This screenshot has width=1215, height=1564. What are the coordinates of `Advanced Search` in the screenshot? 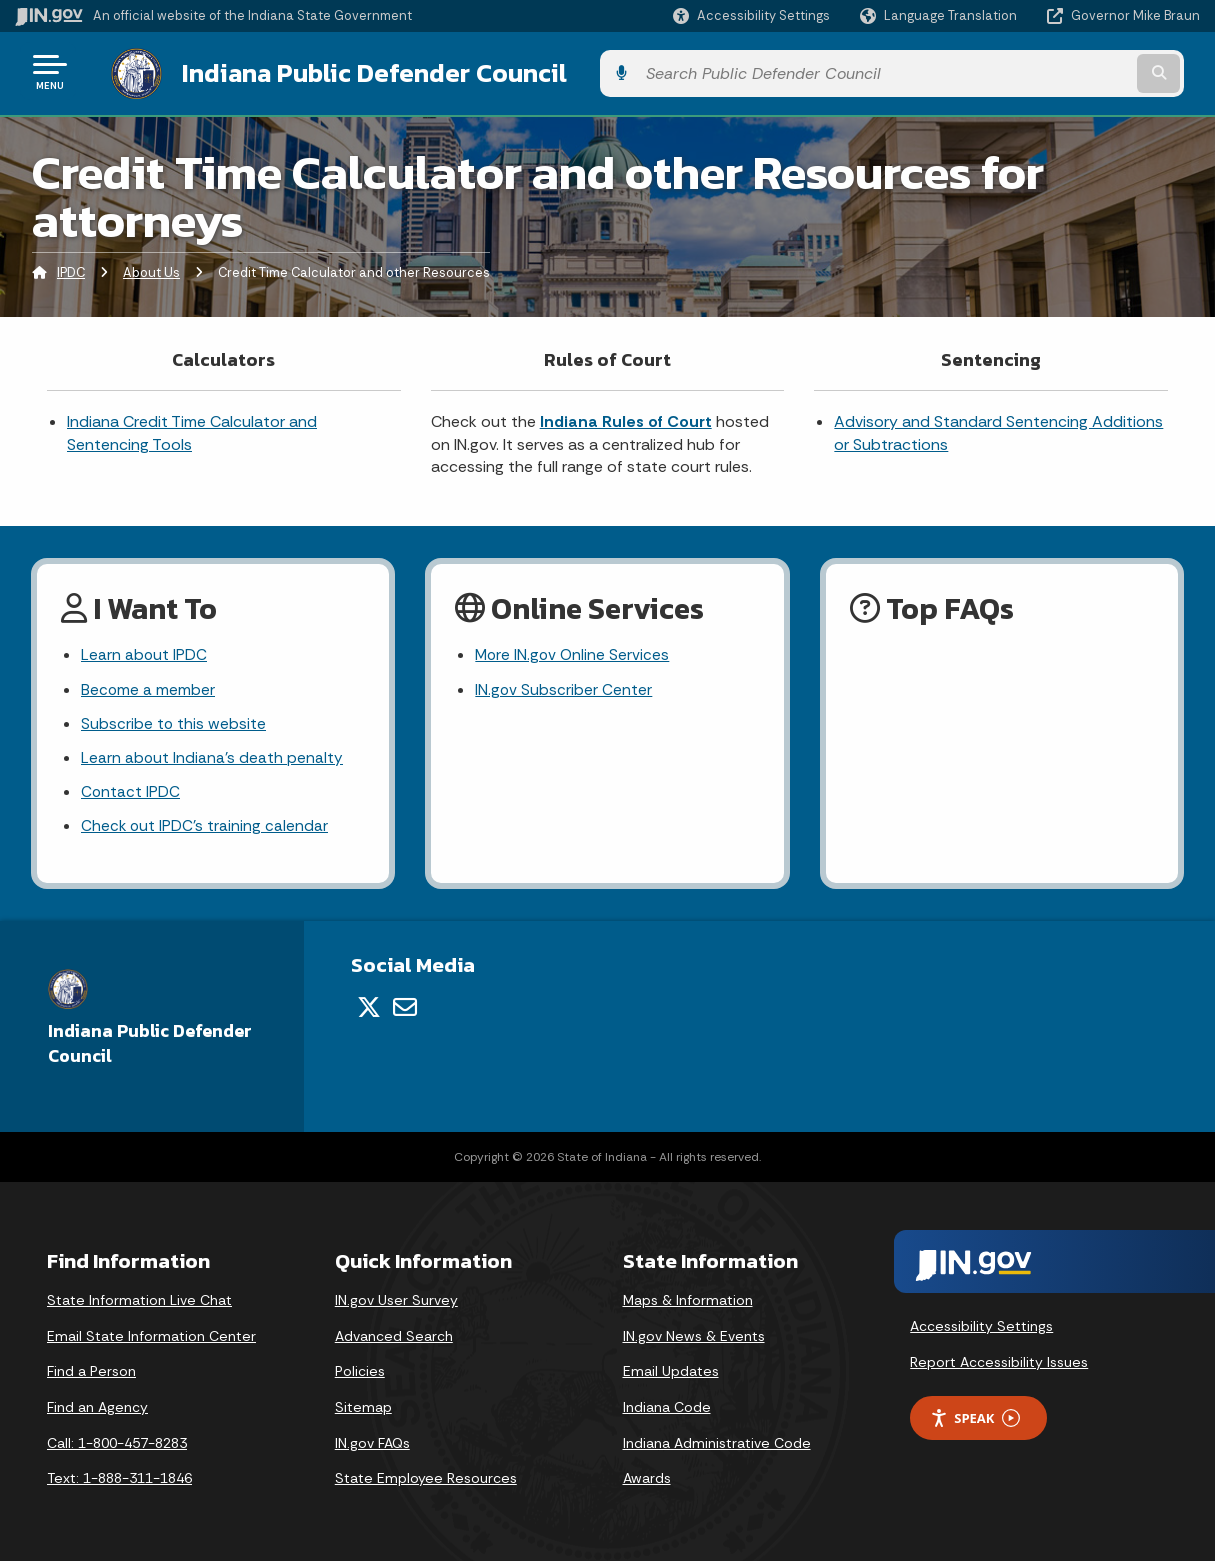 It's located at (394, 1339).